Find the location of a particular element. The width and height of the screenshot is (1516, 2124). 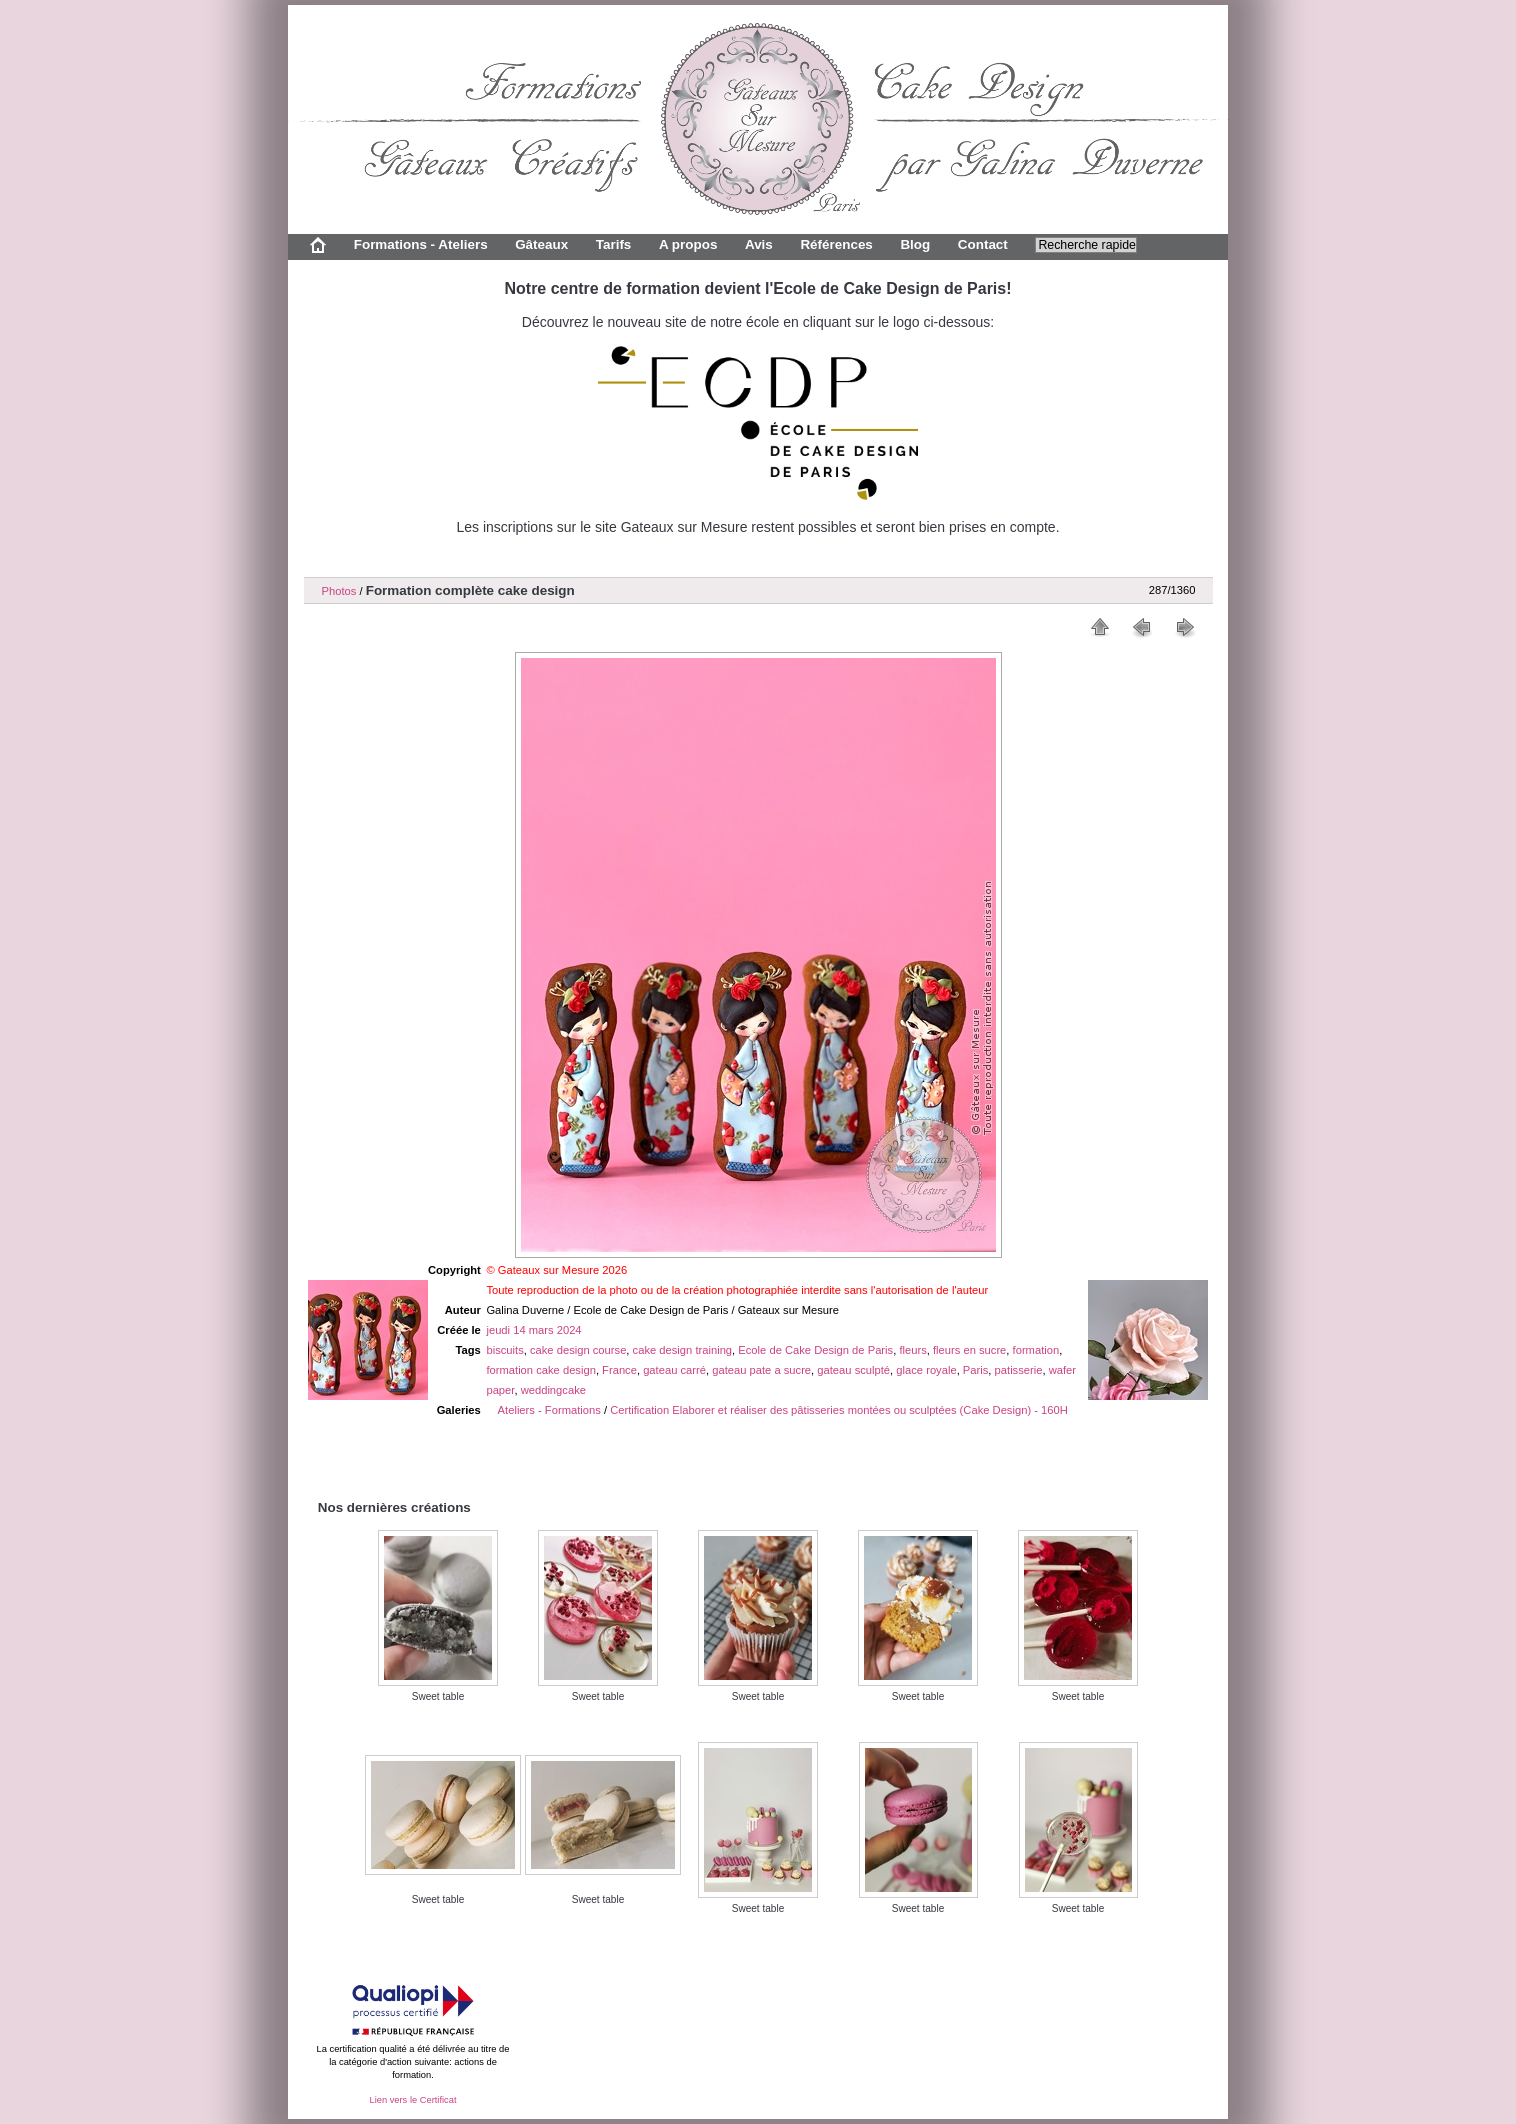

Paris is located at coordinates (976, 1370).